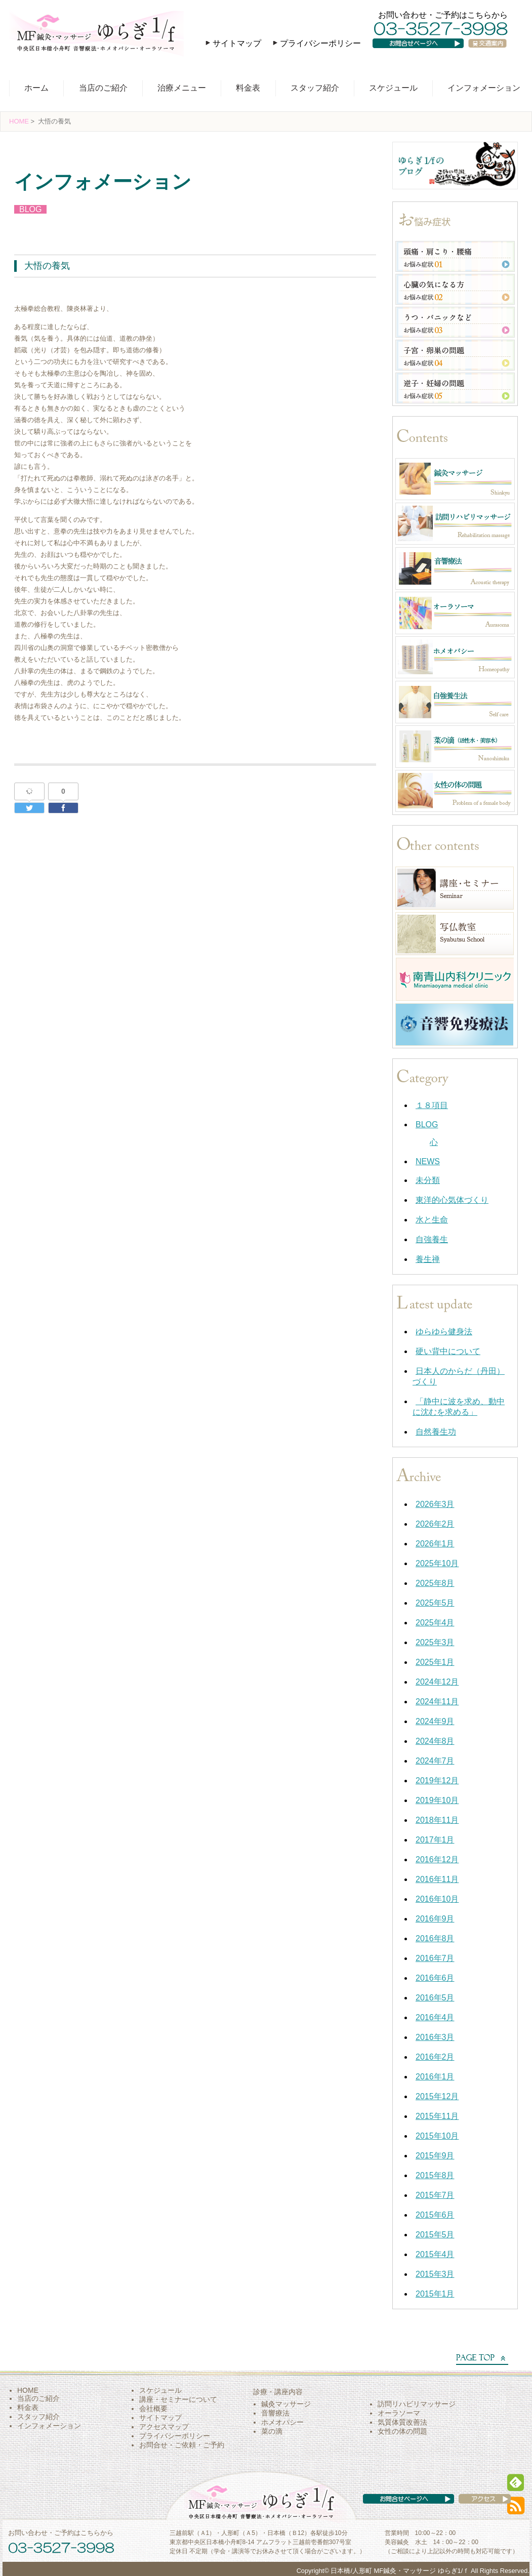  Describe the element at coordinates (435, 2215) in the screenshot. I see `2015年6月` at that location.